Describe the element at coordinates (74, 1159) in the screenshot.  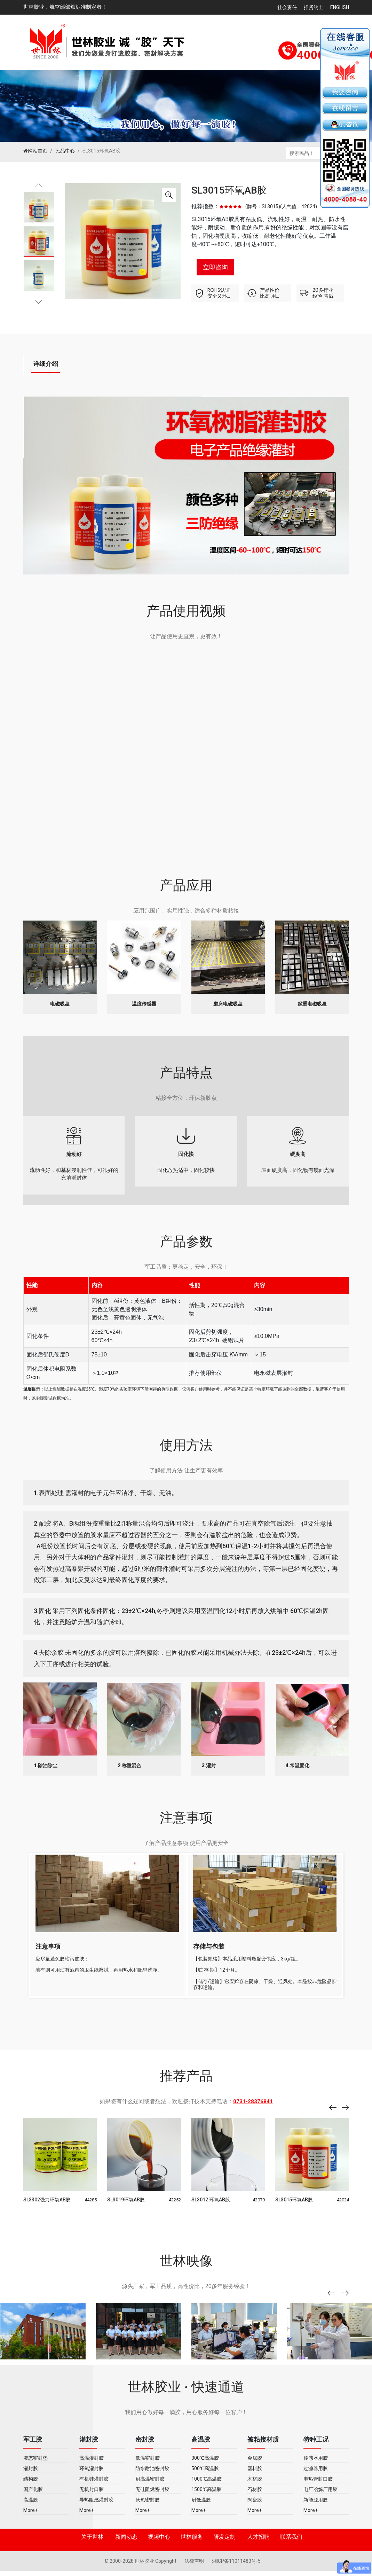
I see `流动性好，和基材浸润性佳，可很好的充填灌封体` at that location.